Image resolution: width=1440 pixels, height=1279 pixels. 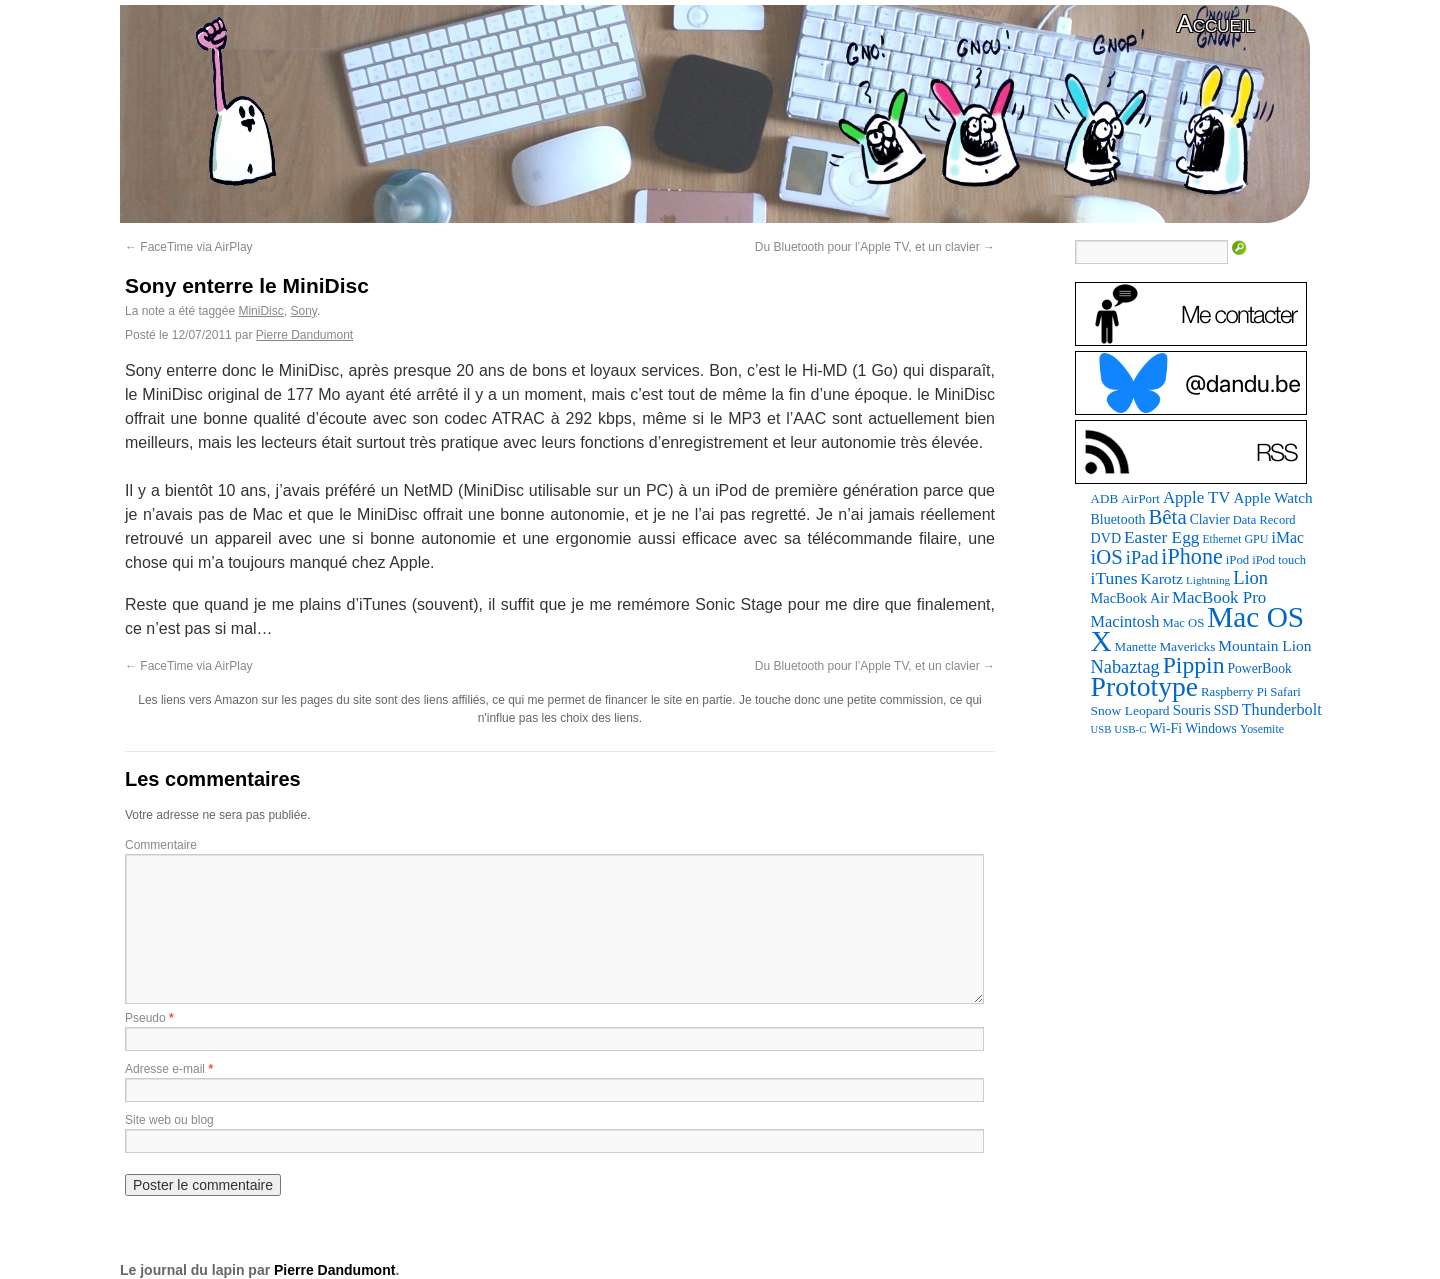 I want to click on AirPort [AirPort (85 éléments)], so click(x=1140, y=498).